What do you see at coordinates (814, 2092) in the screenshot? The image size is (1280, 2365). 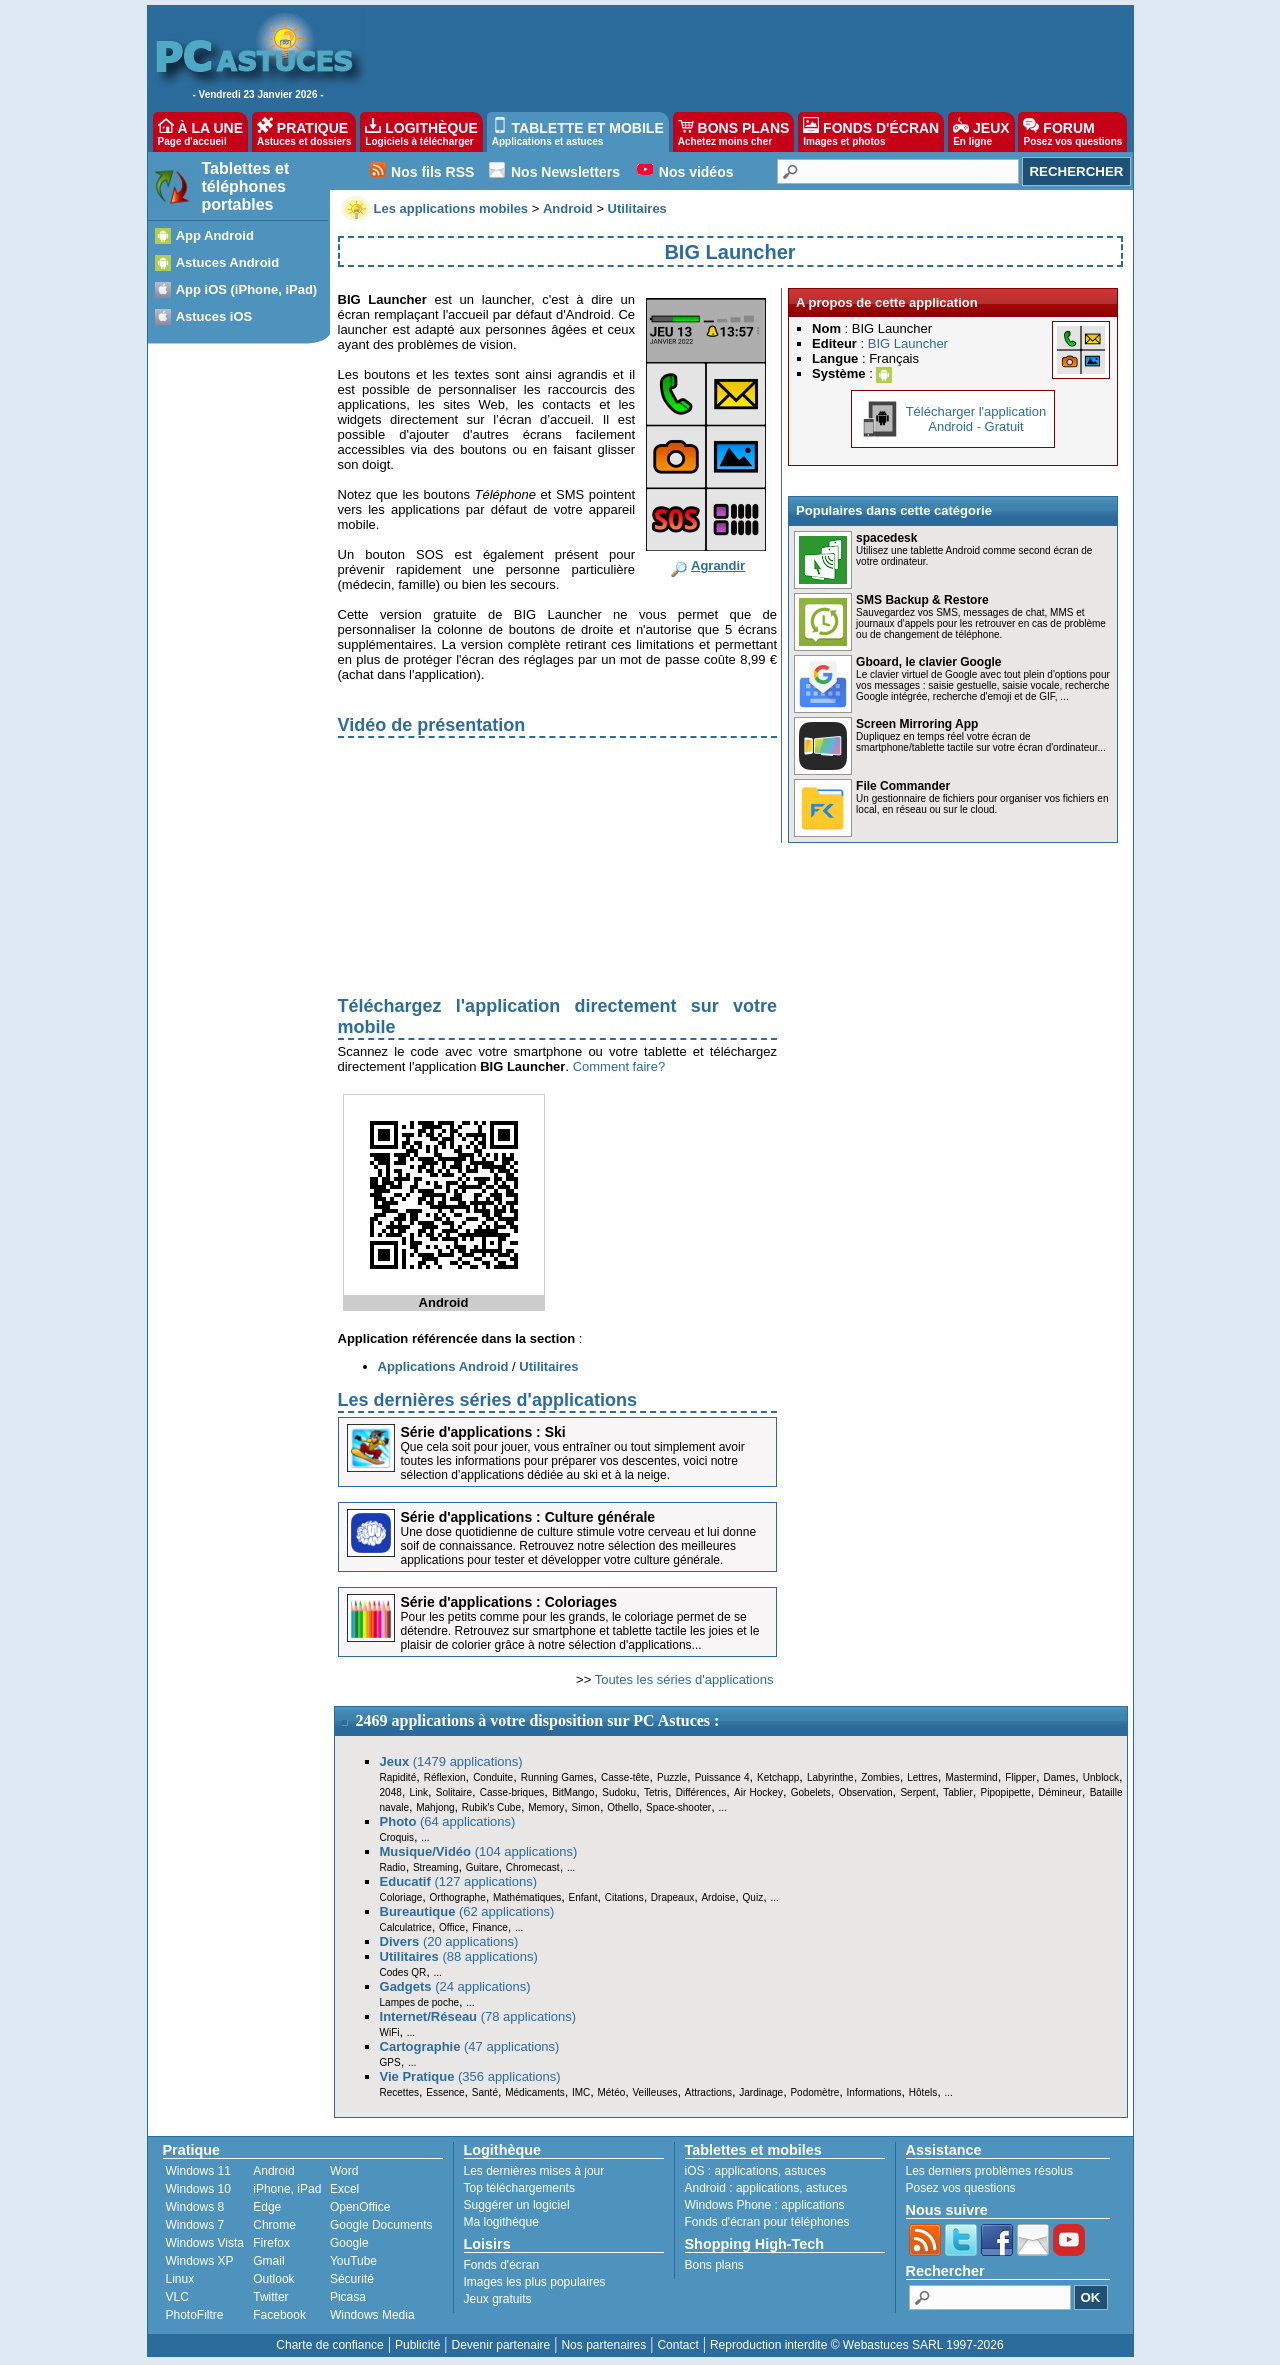 I see `Podomètre` at bounding box center [814, 2092].